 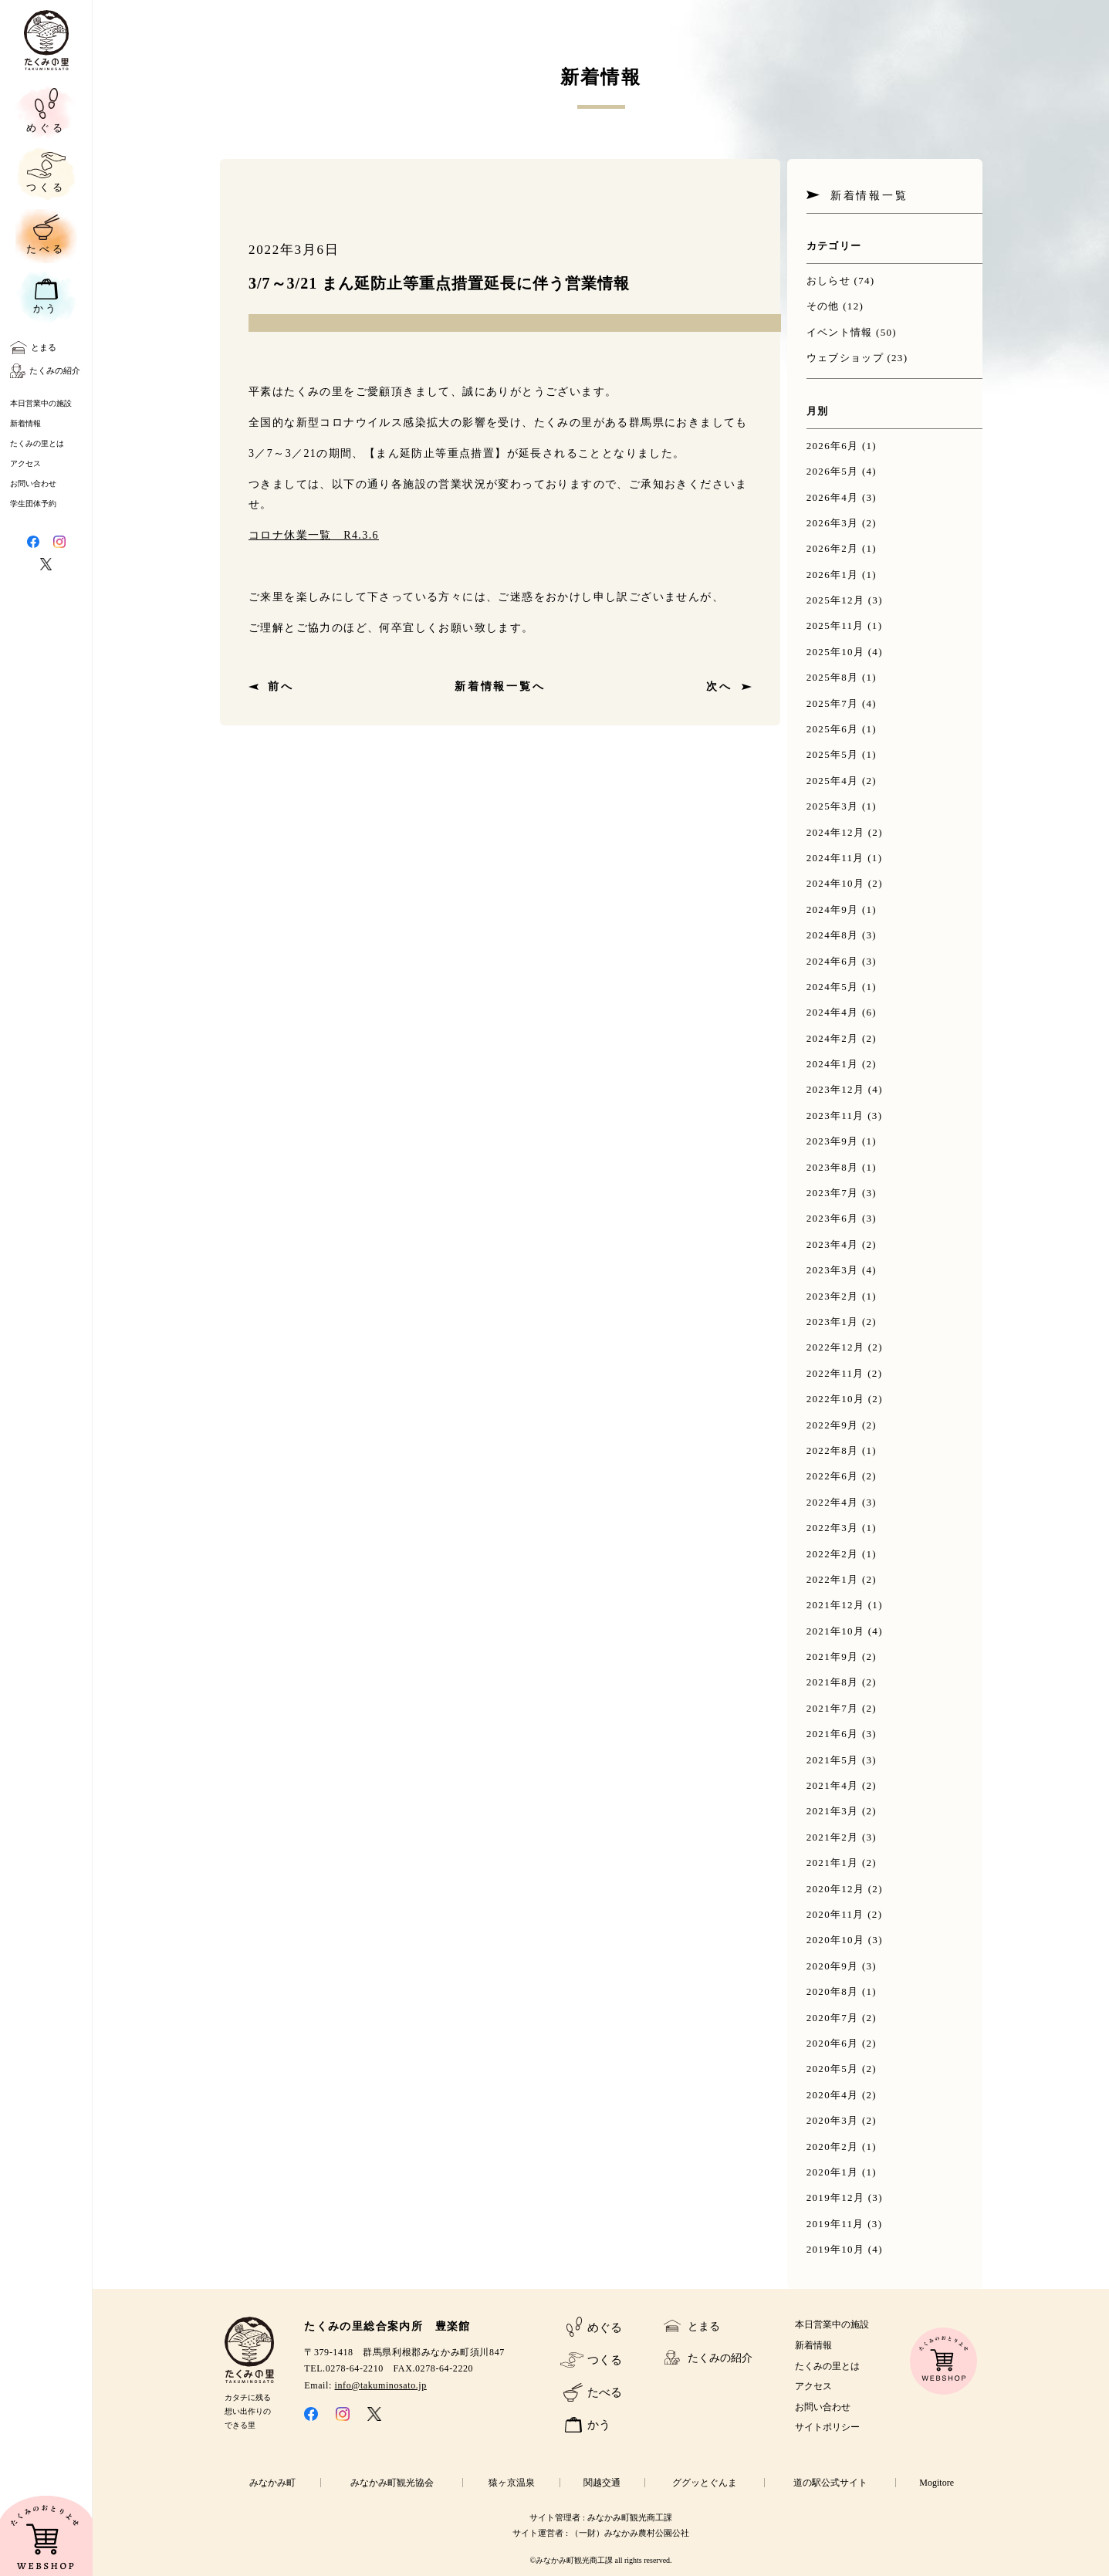 What do you see at coordinates (719, 686) in the screenshot?
I see `次へ` at bounding box center [719, 686].